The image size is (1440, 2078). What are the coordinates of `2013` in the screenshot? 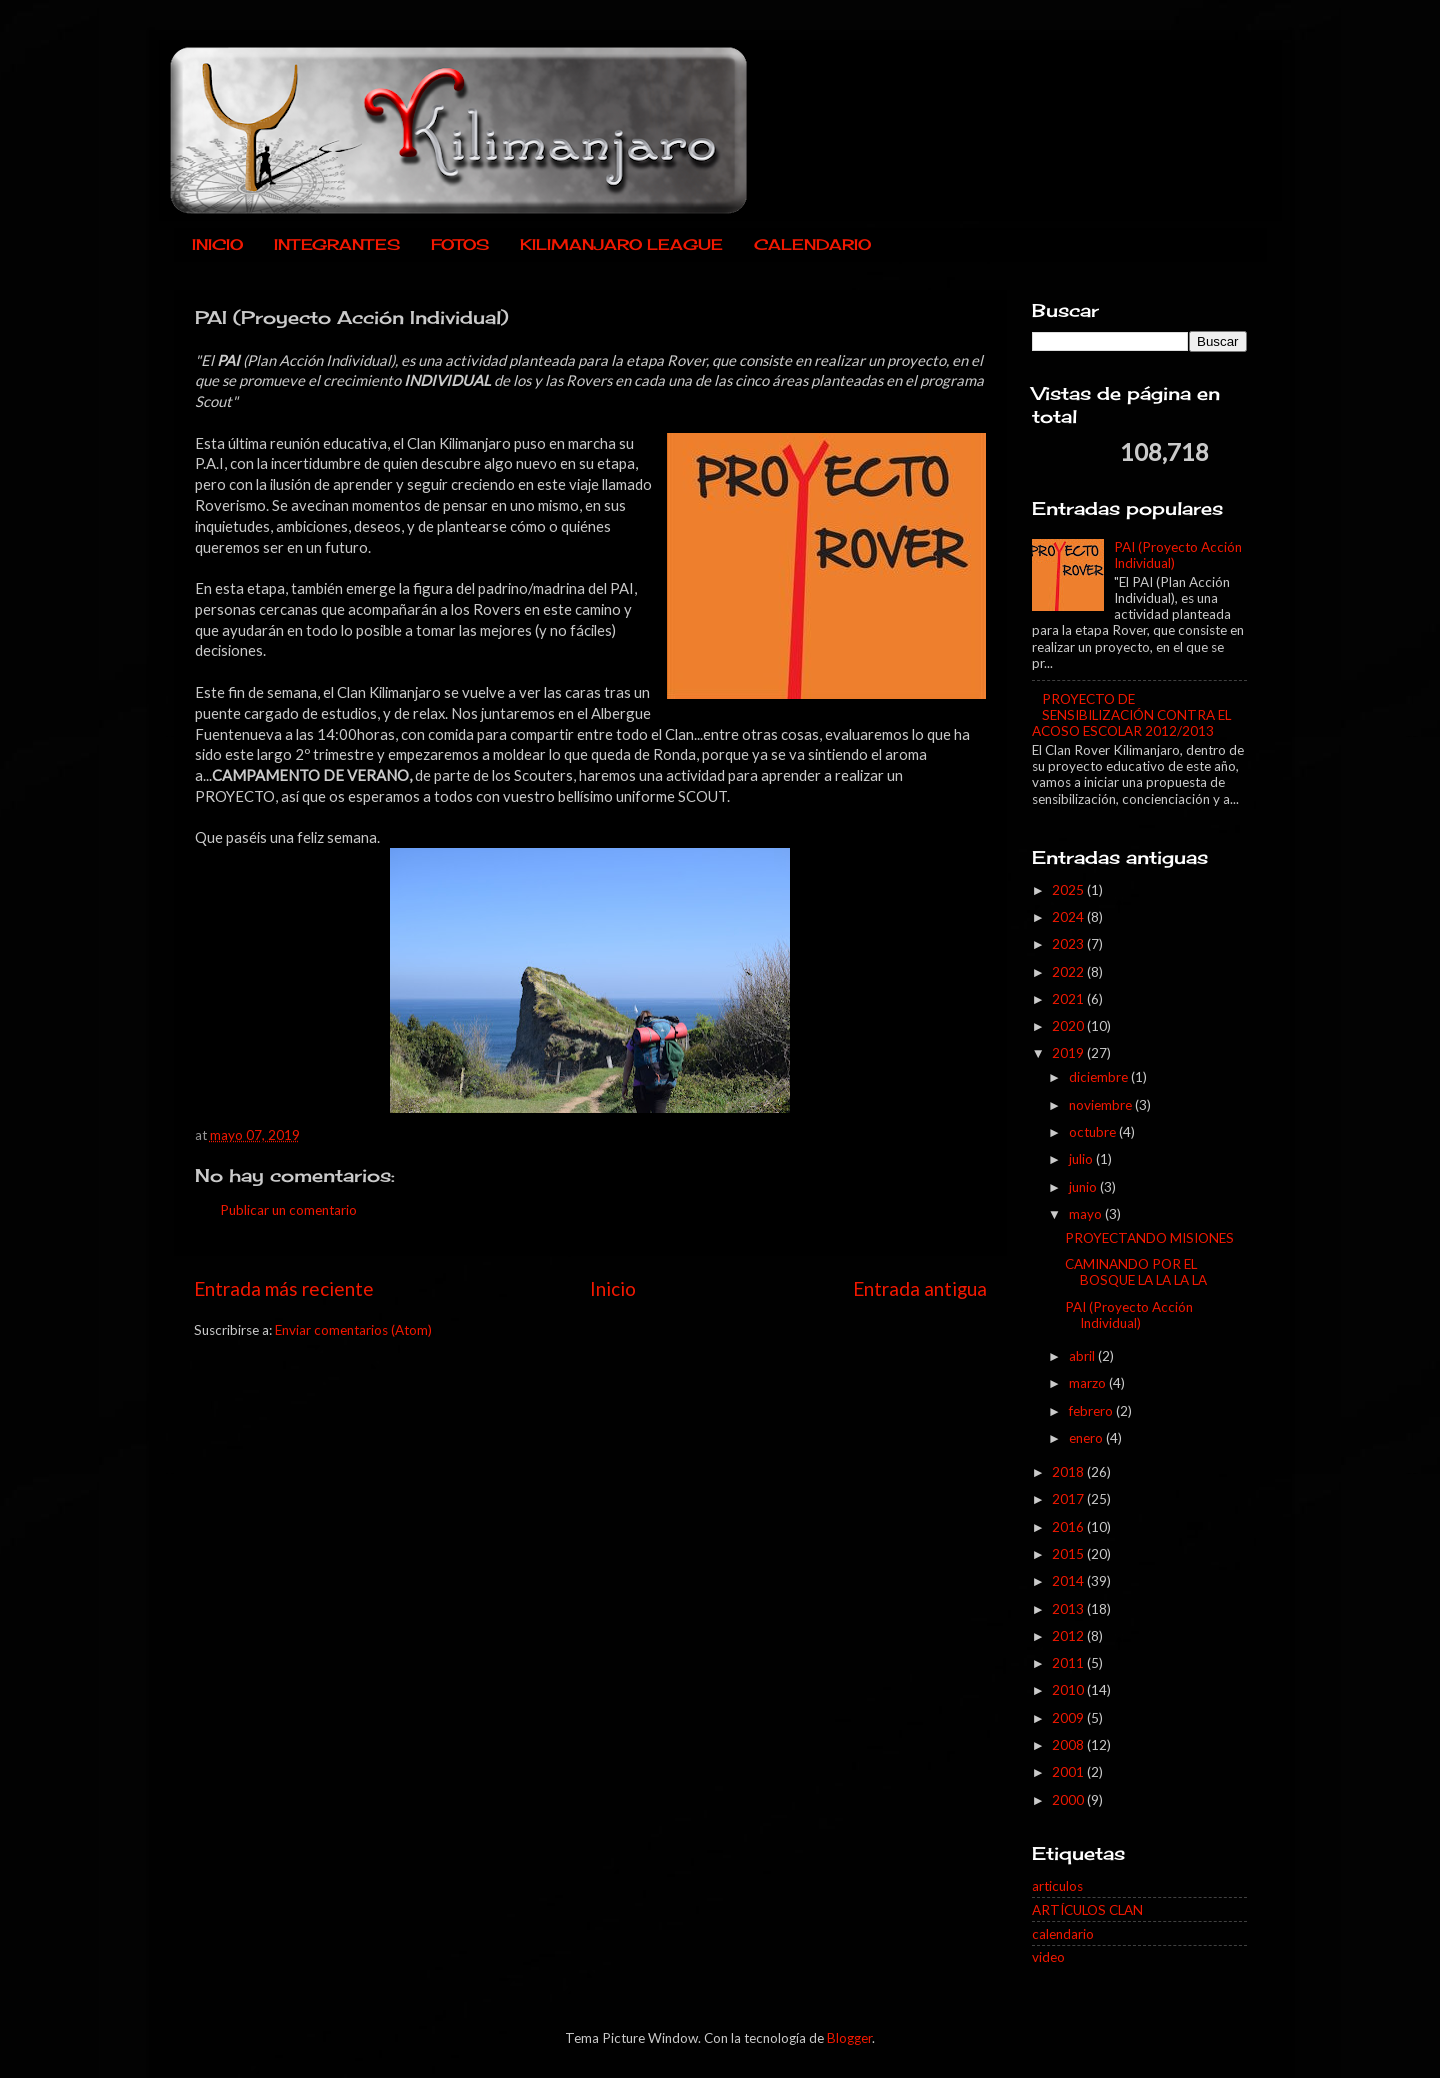 It's located at (1069, 1609).